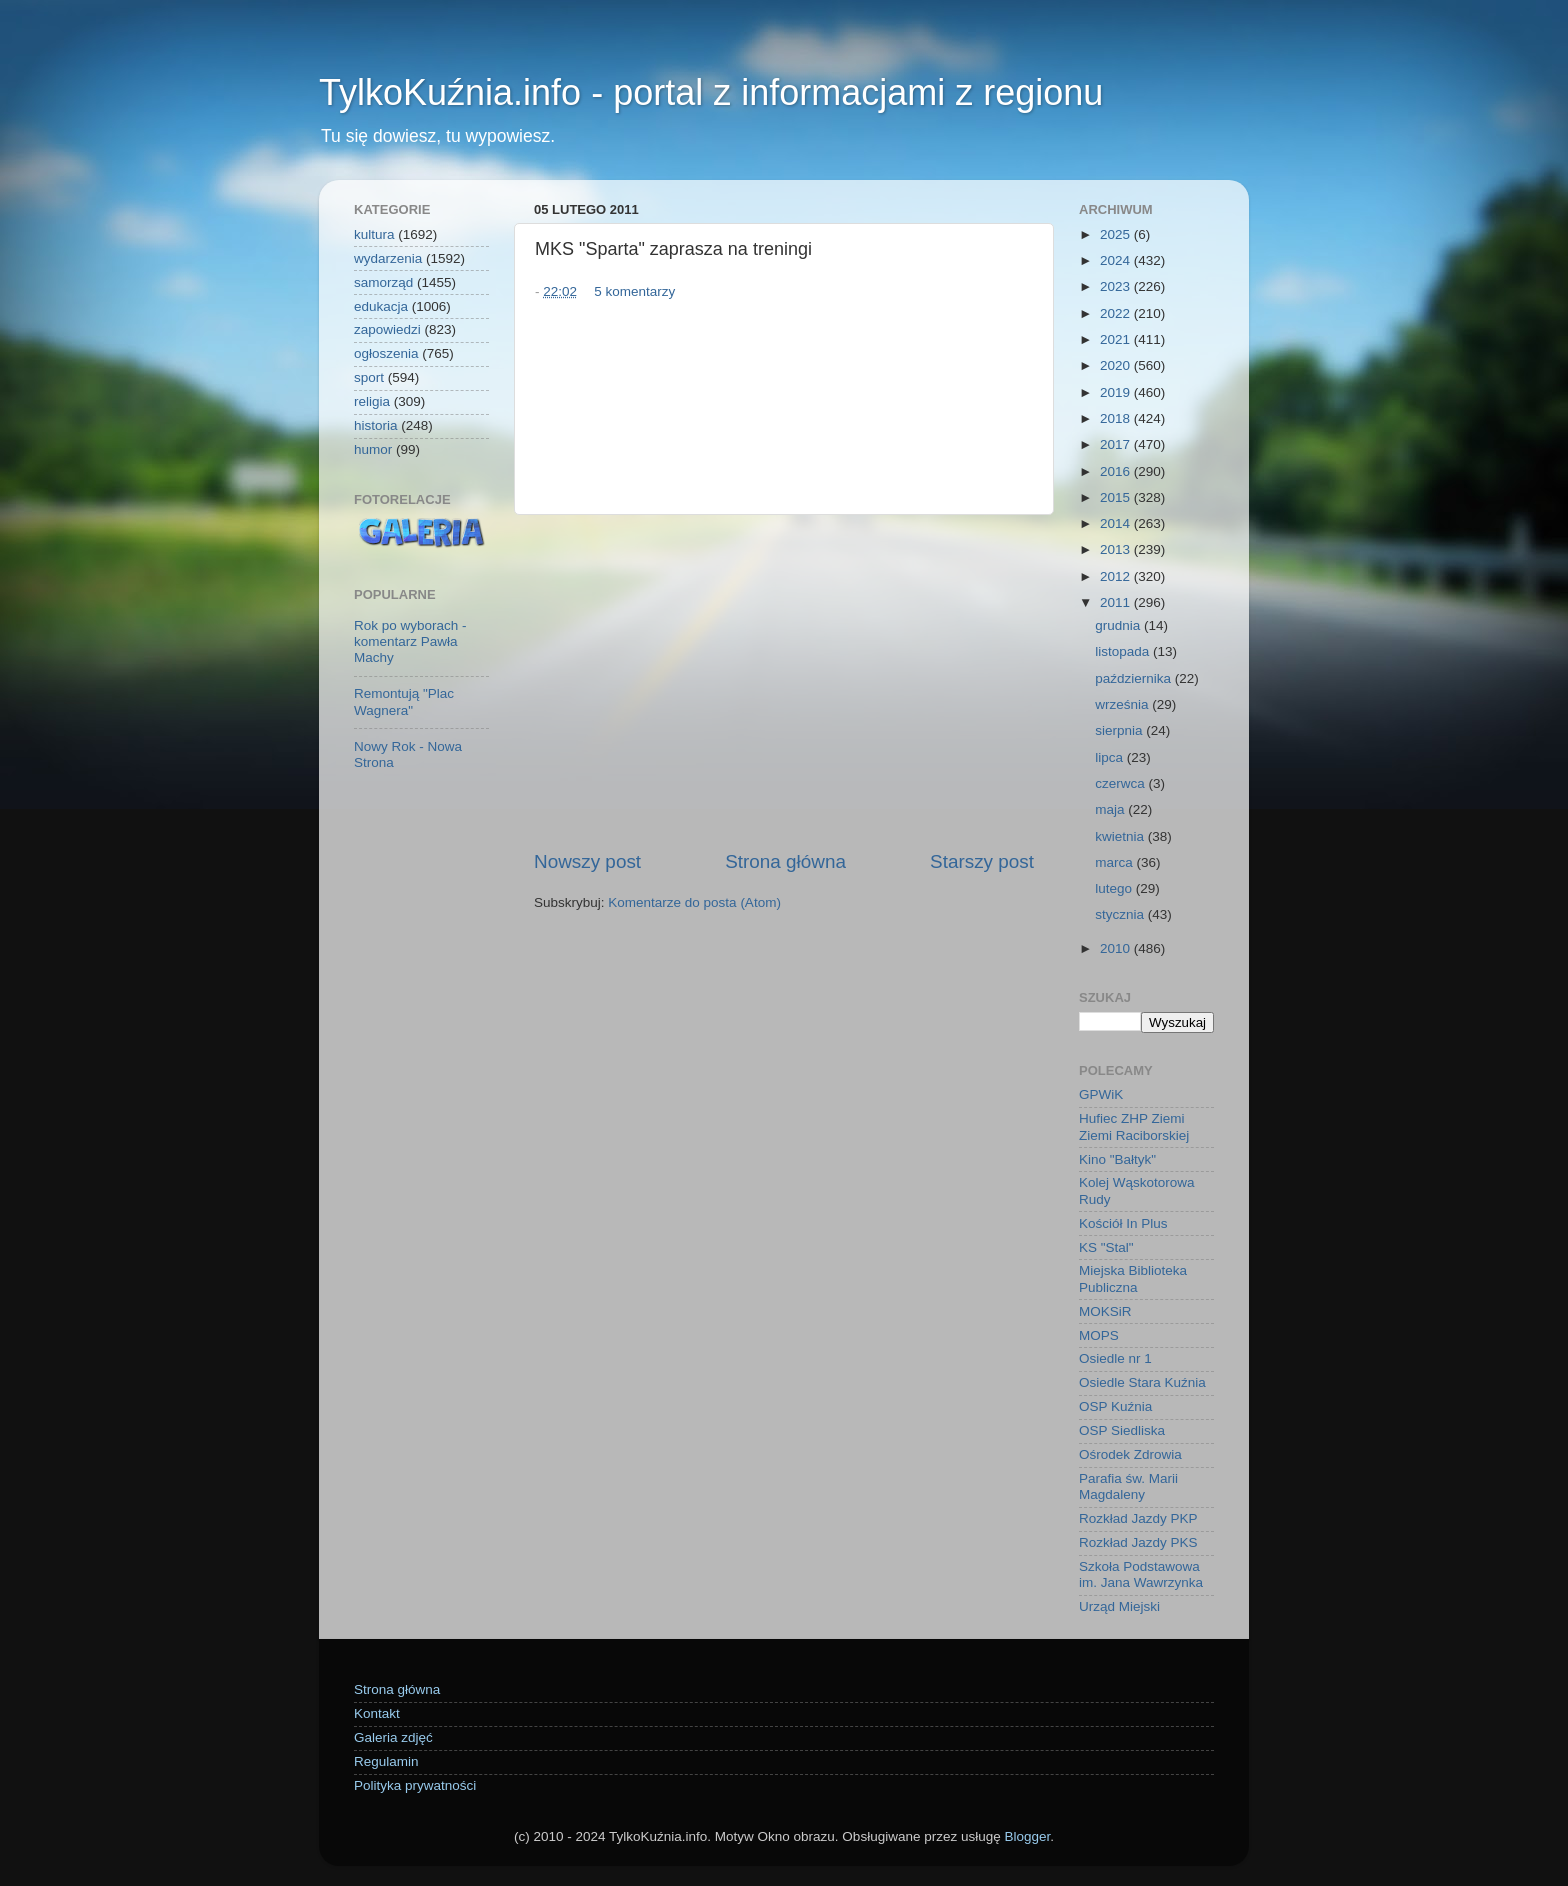 The image size is (1568, 1886). I want to click on Rozkład Jazdy PKS, so click(1138, 1542).